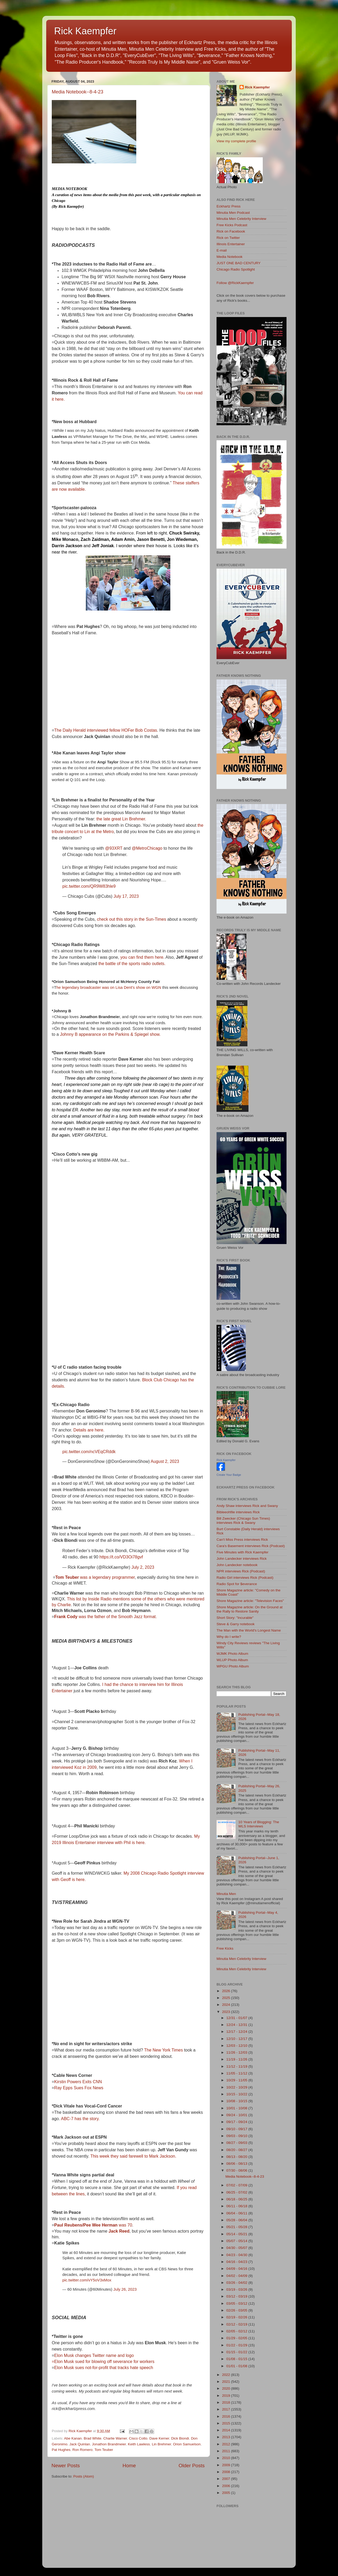 Image resolution: width=338 pixels, height=2576 pixels. What do you see at coordinates (226, 2423) in the screenshot?
I see `2015` at bounding box center [226, 2423].